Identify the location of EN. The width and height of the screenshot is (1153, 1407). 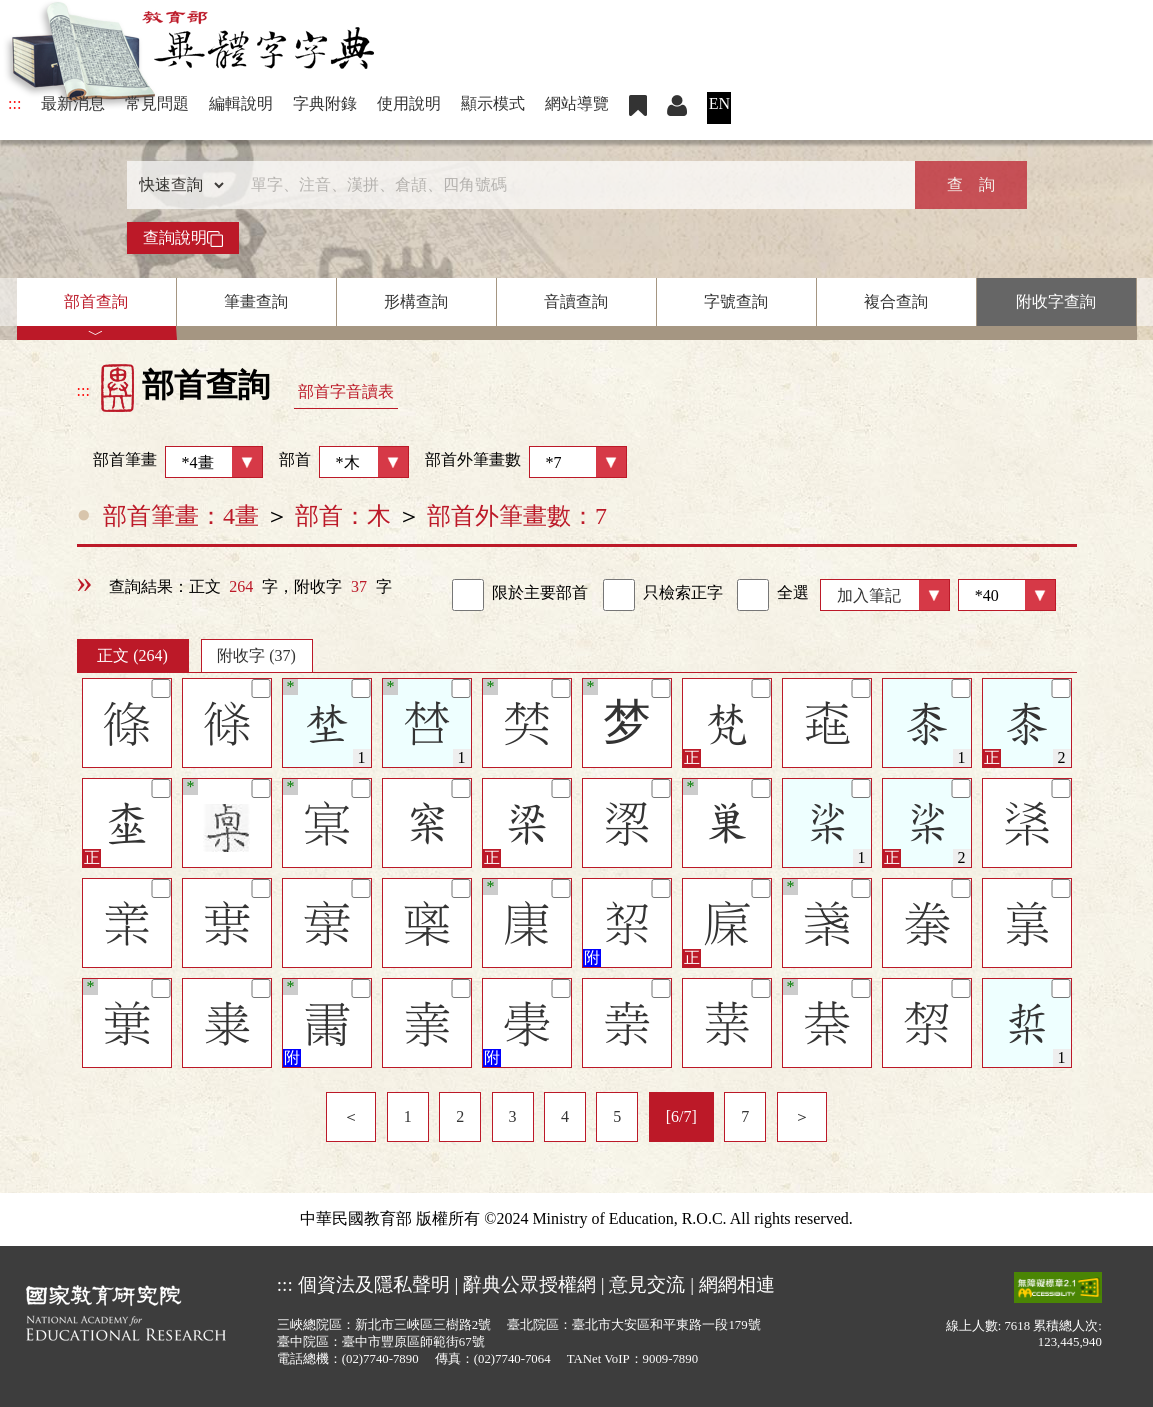
(719, 103).